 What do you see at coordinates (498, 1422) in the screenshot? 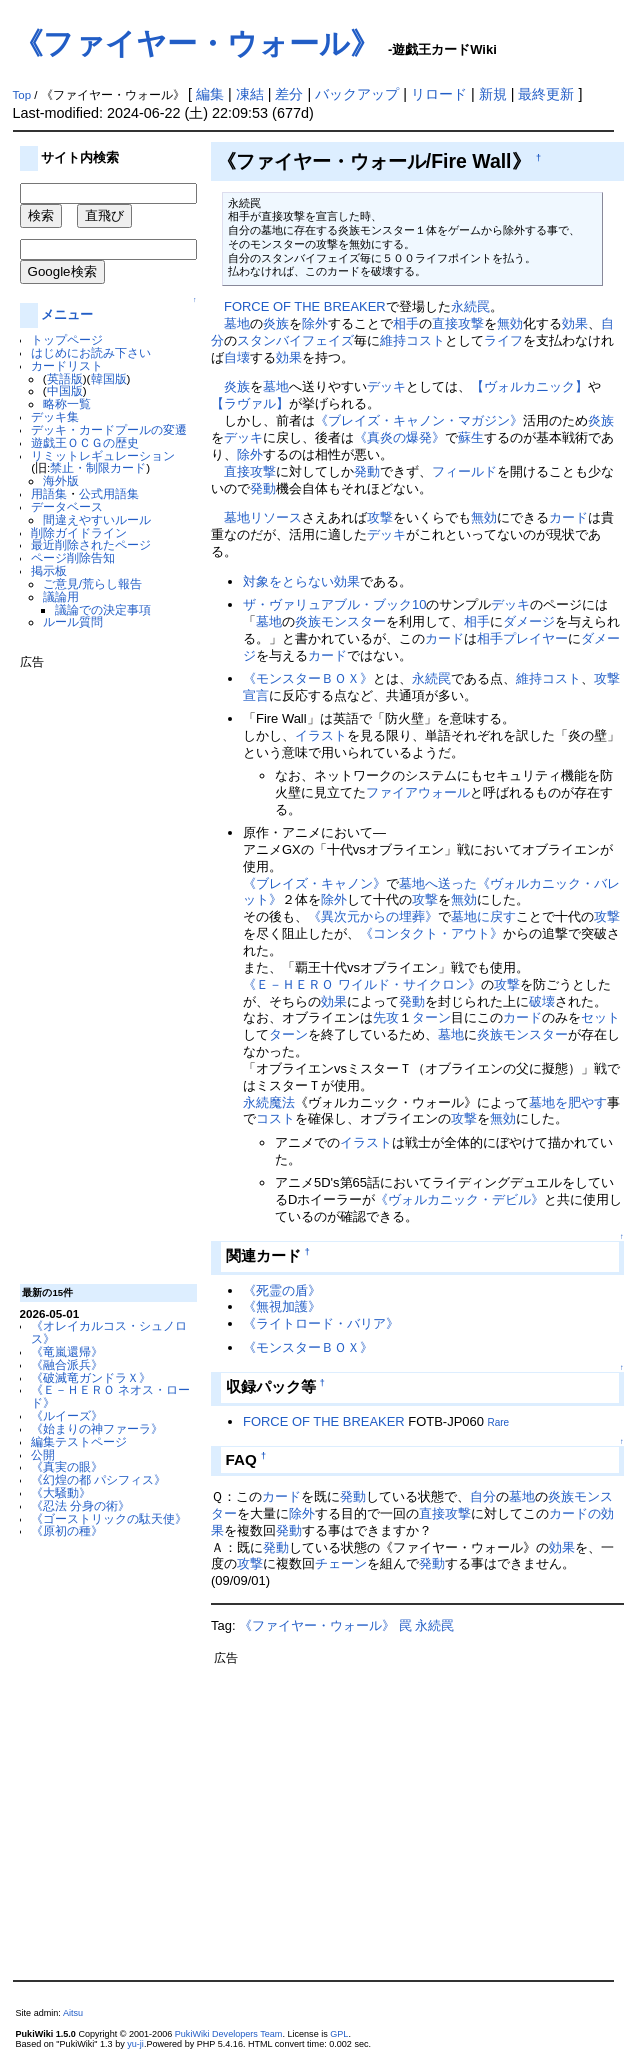
I see `Rare` at bounding box center [498, 1422].